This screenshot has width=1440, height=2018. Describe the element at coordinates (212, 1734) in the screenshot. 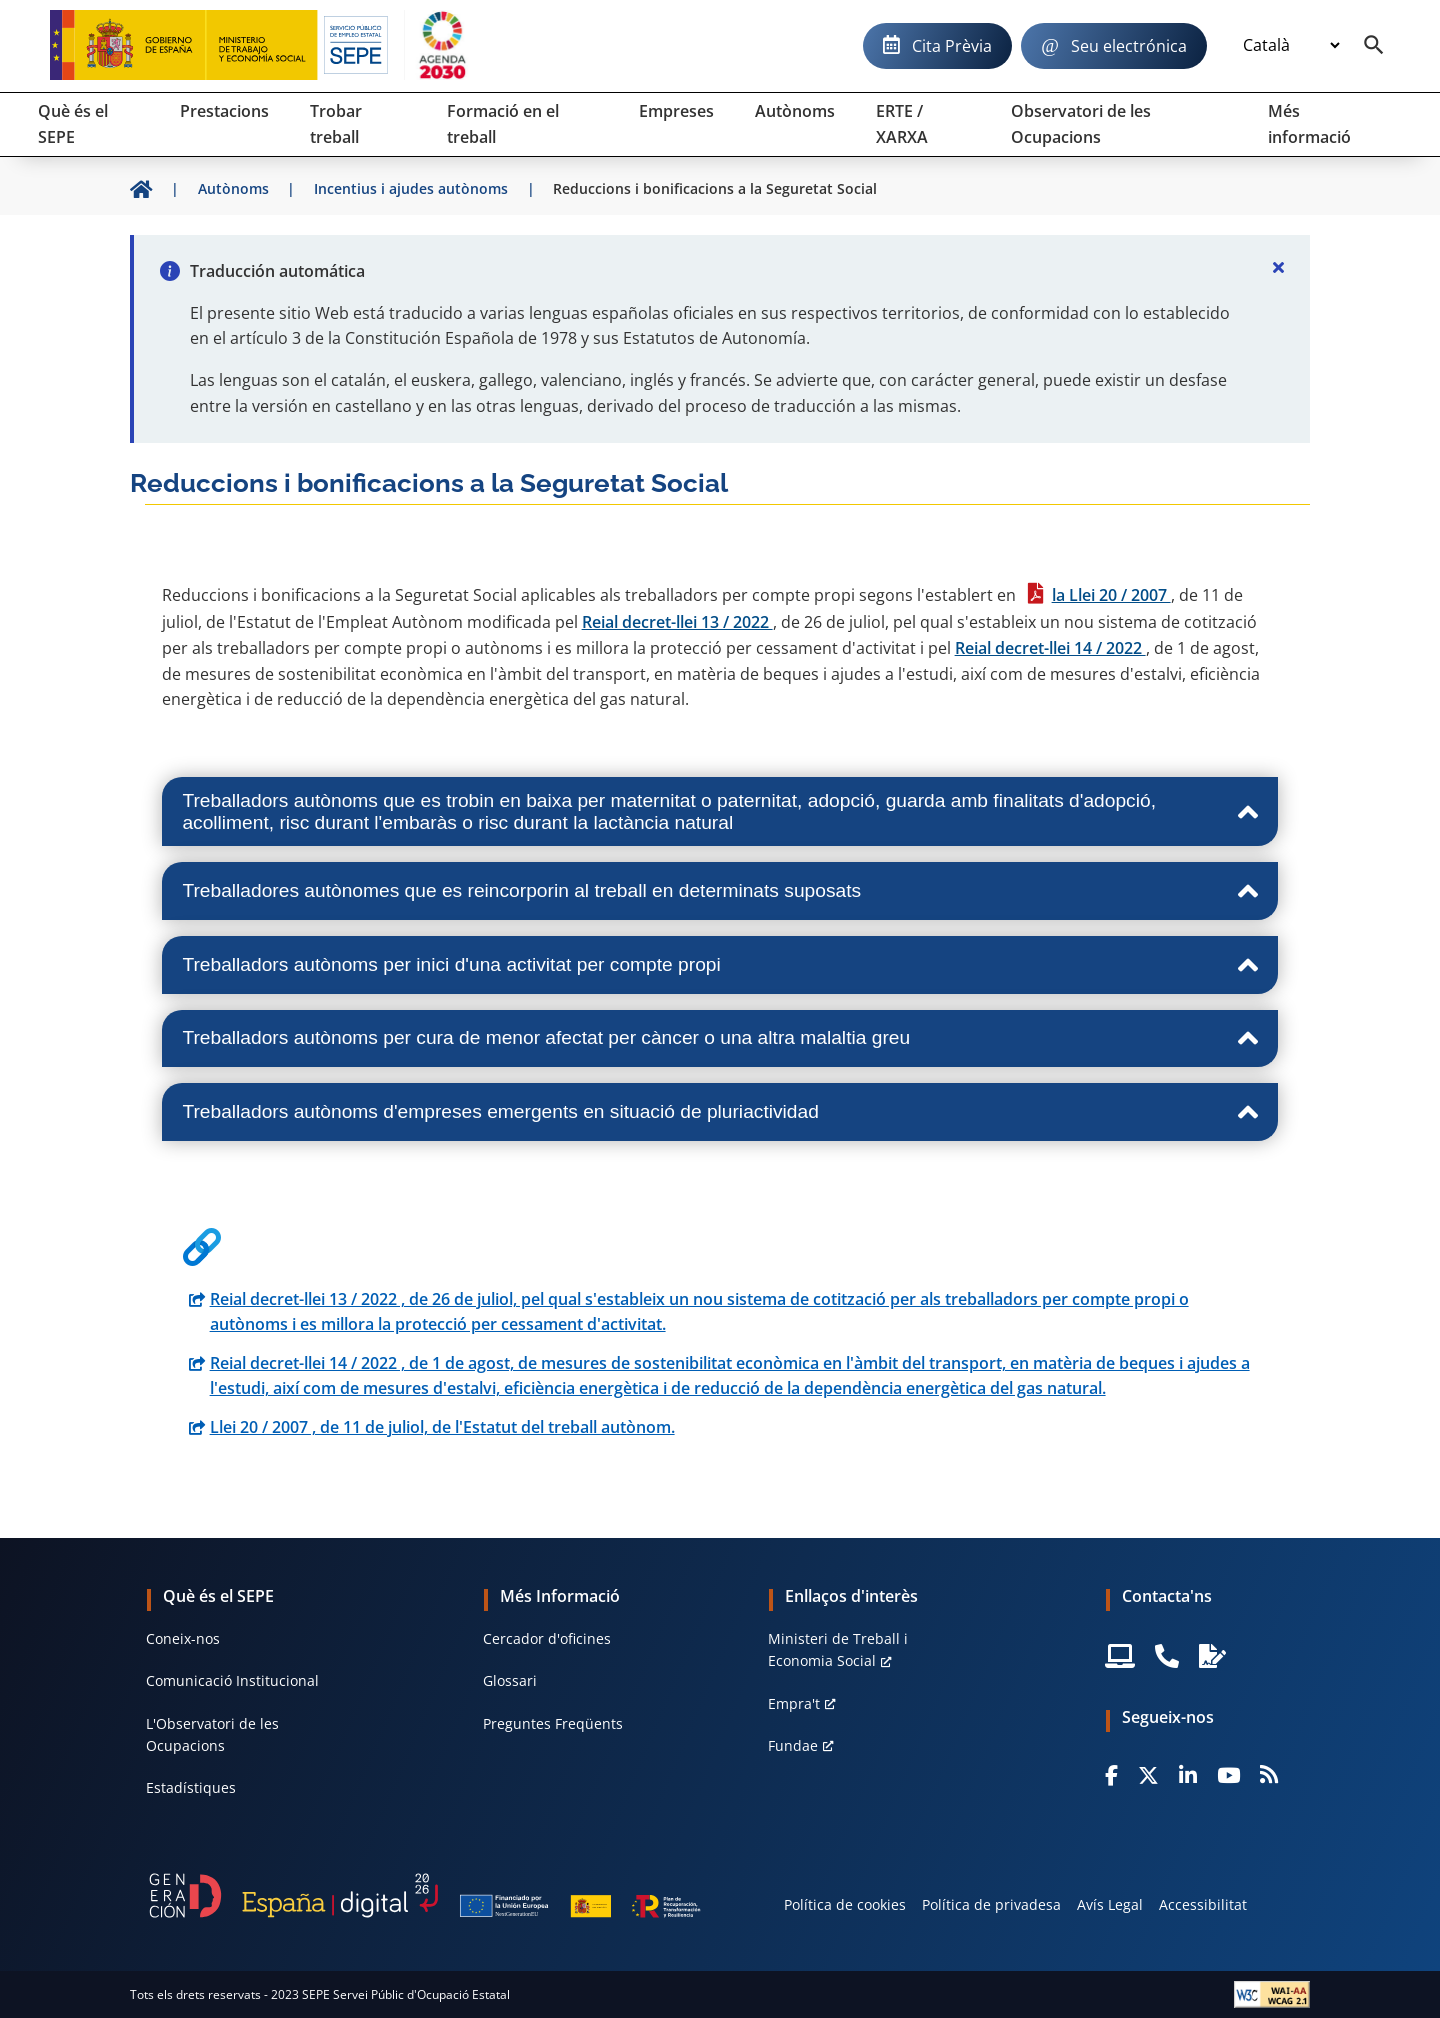

I see `L'Observatori de les Ocupacions` at that location.